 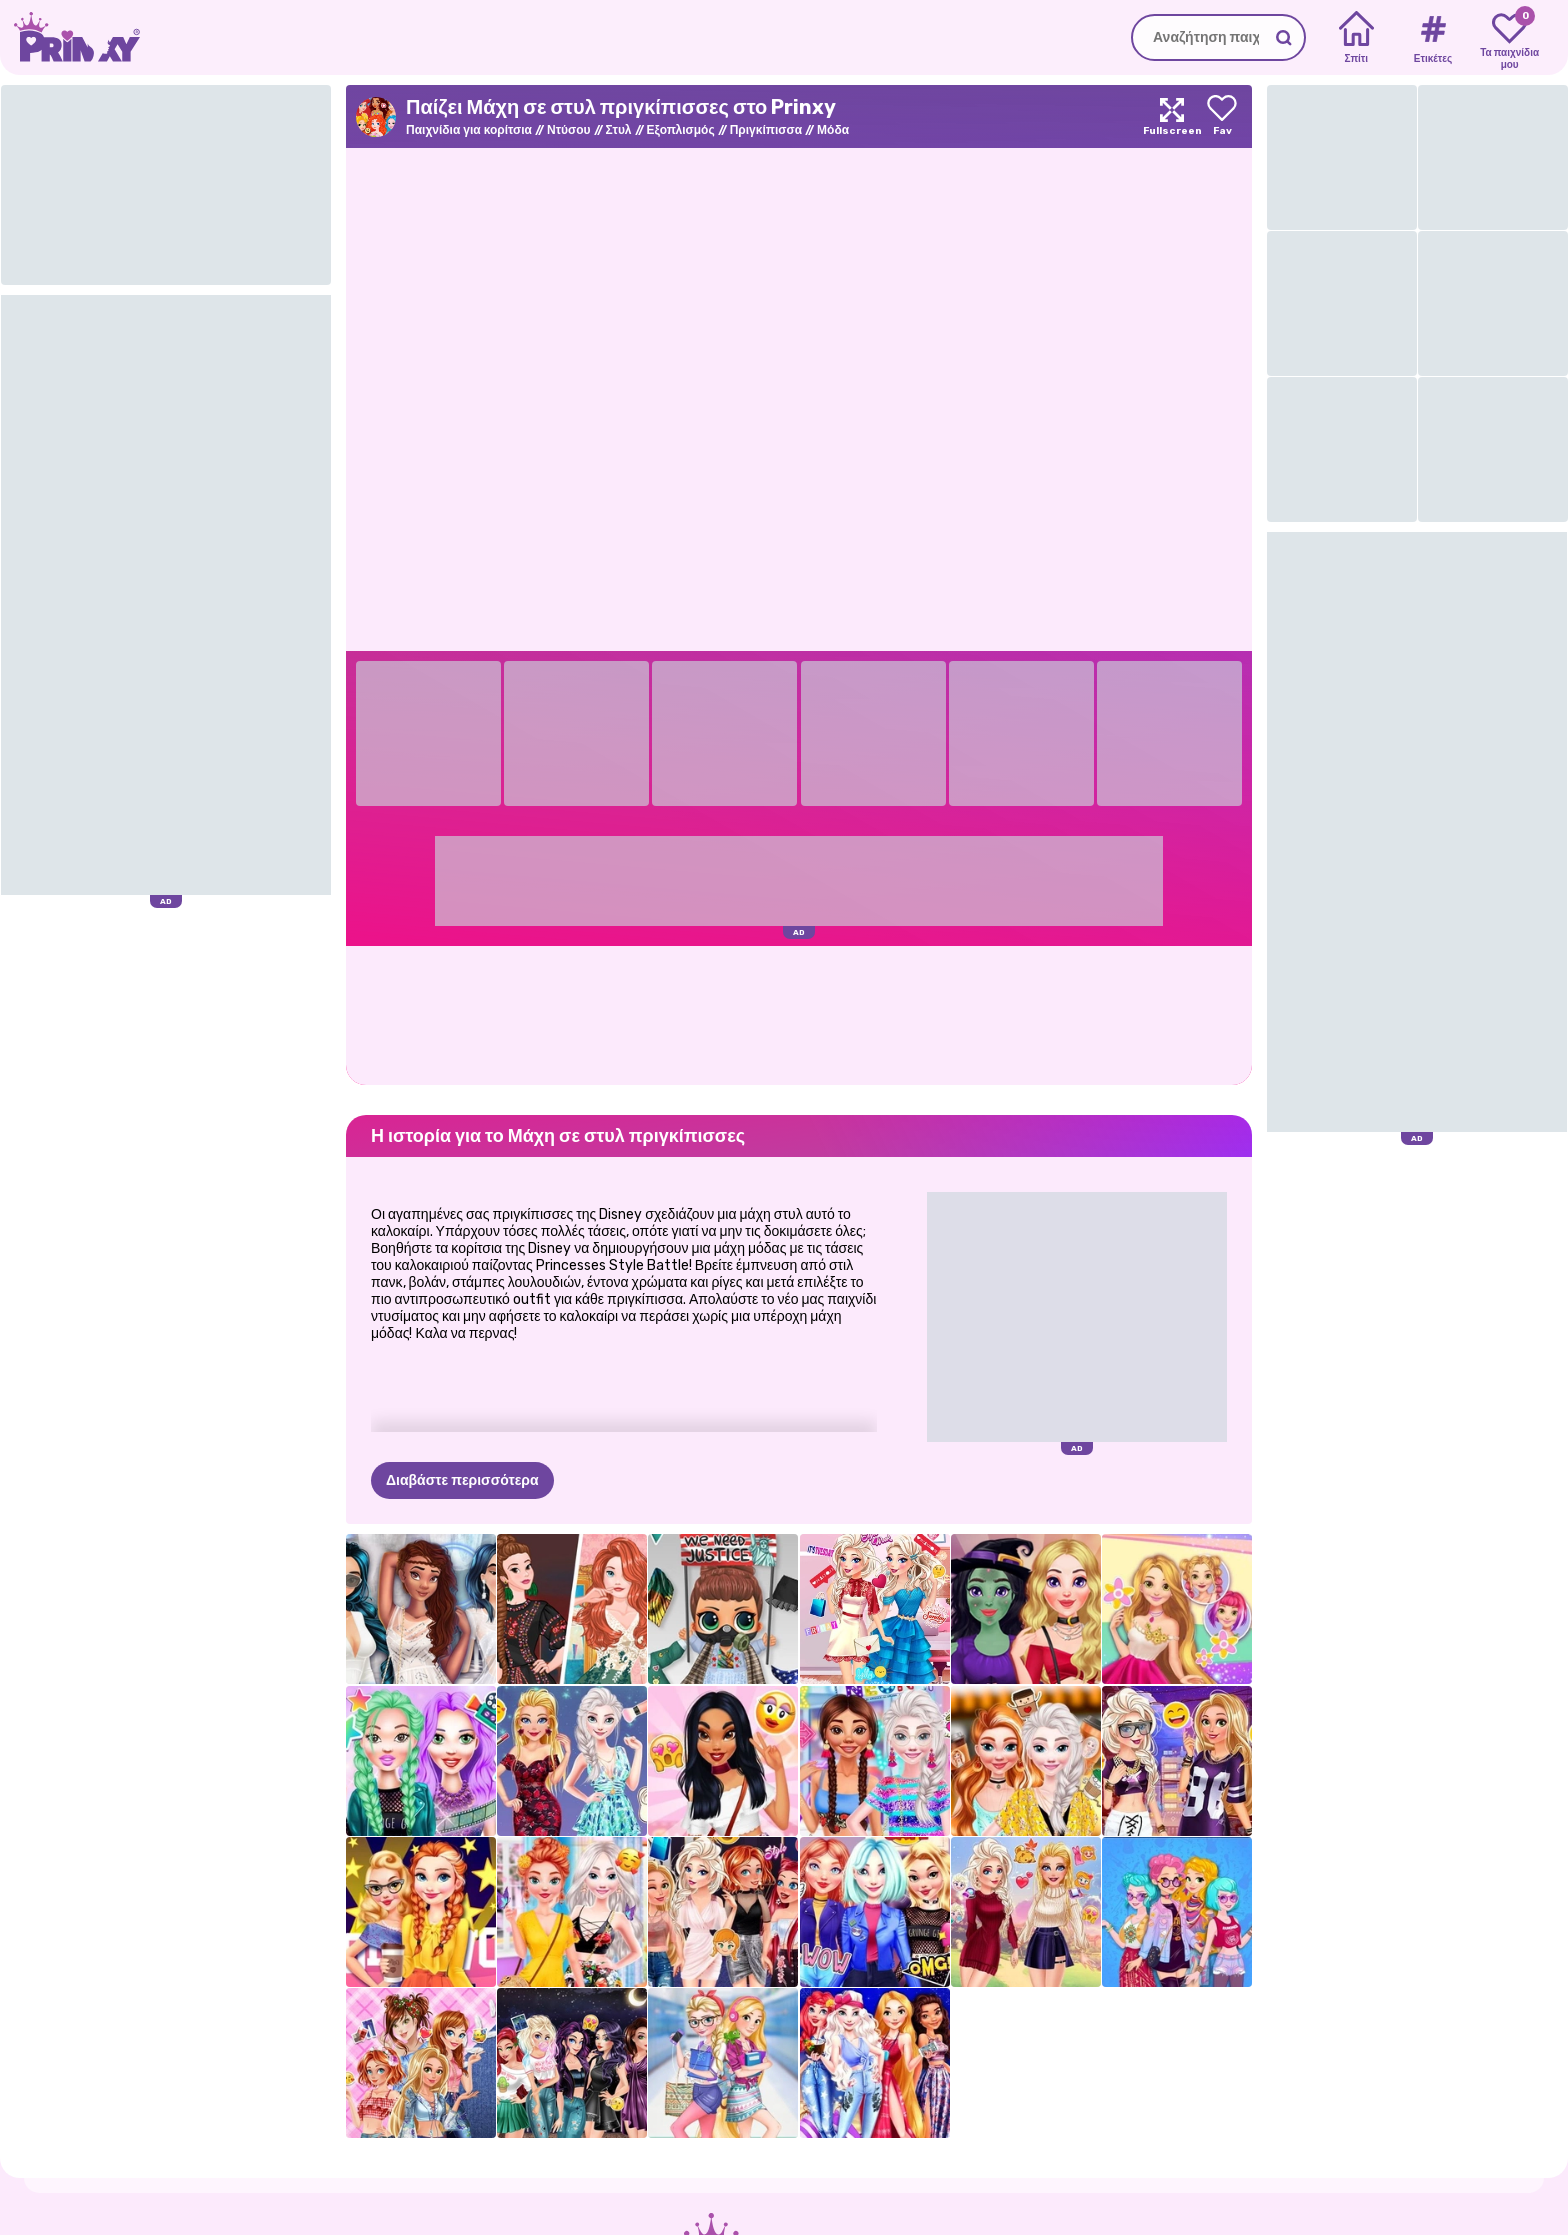 What do you see at coordinates (875, 1609) in the screenshot?
I see `[Eliza's Style Week]` at bounding box center [875, 1609].